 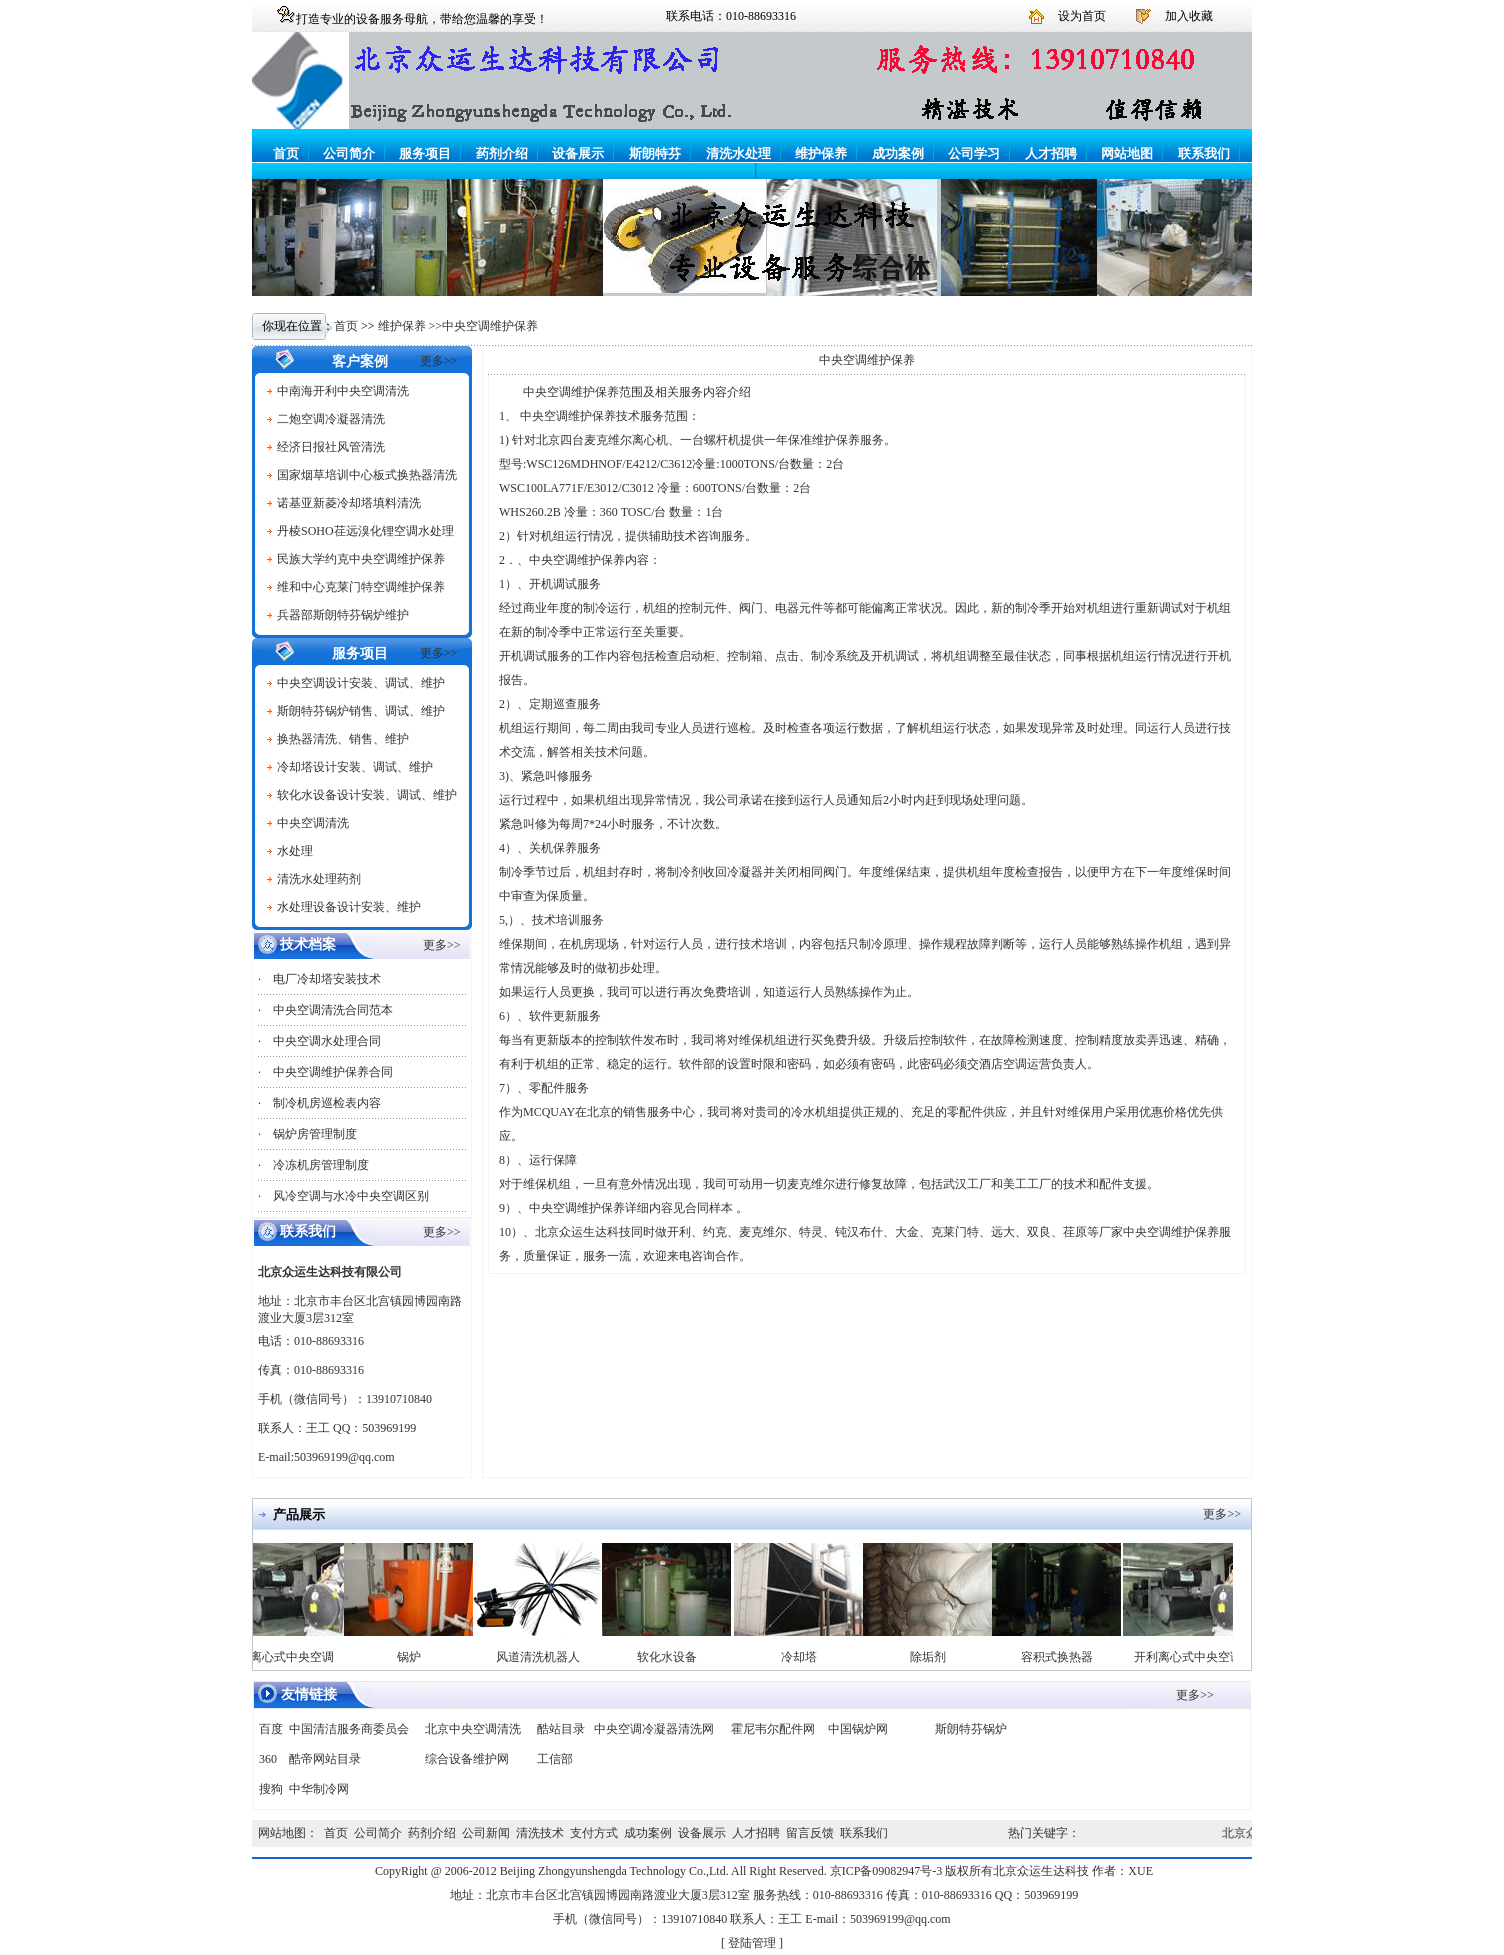 I want to click on 冷冻机房管理制度, so click(x=321, y=1165).